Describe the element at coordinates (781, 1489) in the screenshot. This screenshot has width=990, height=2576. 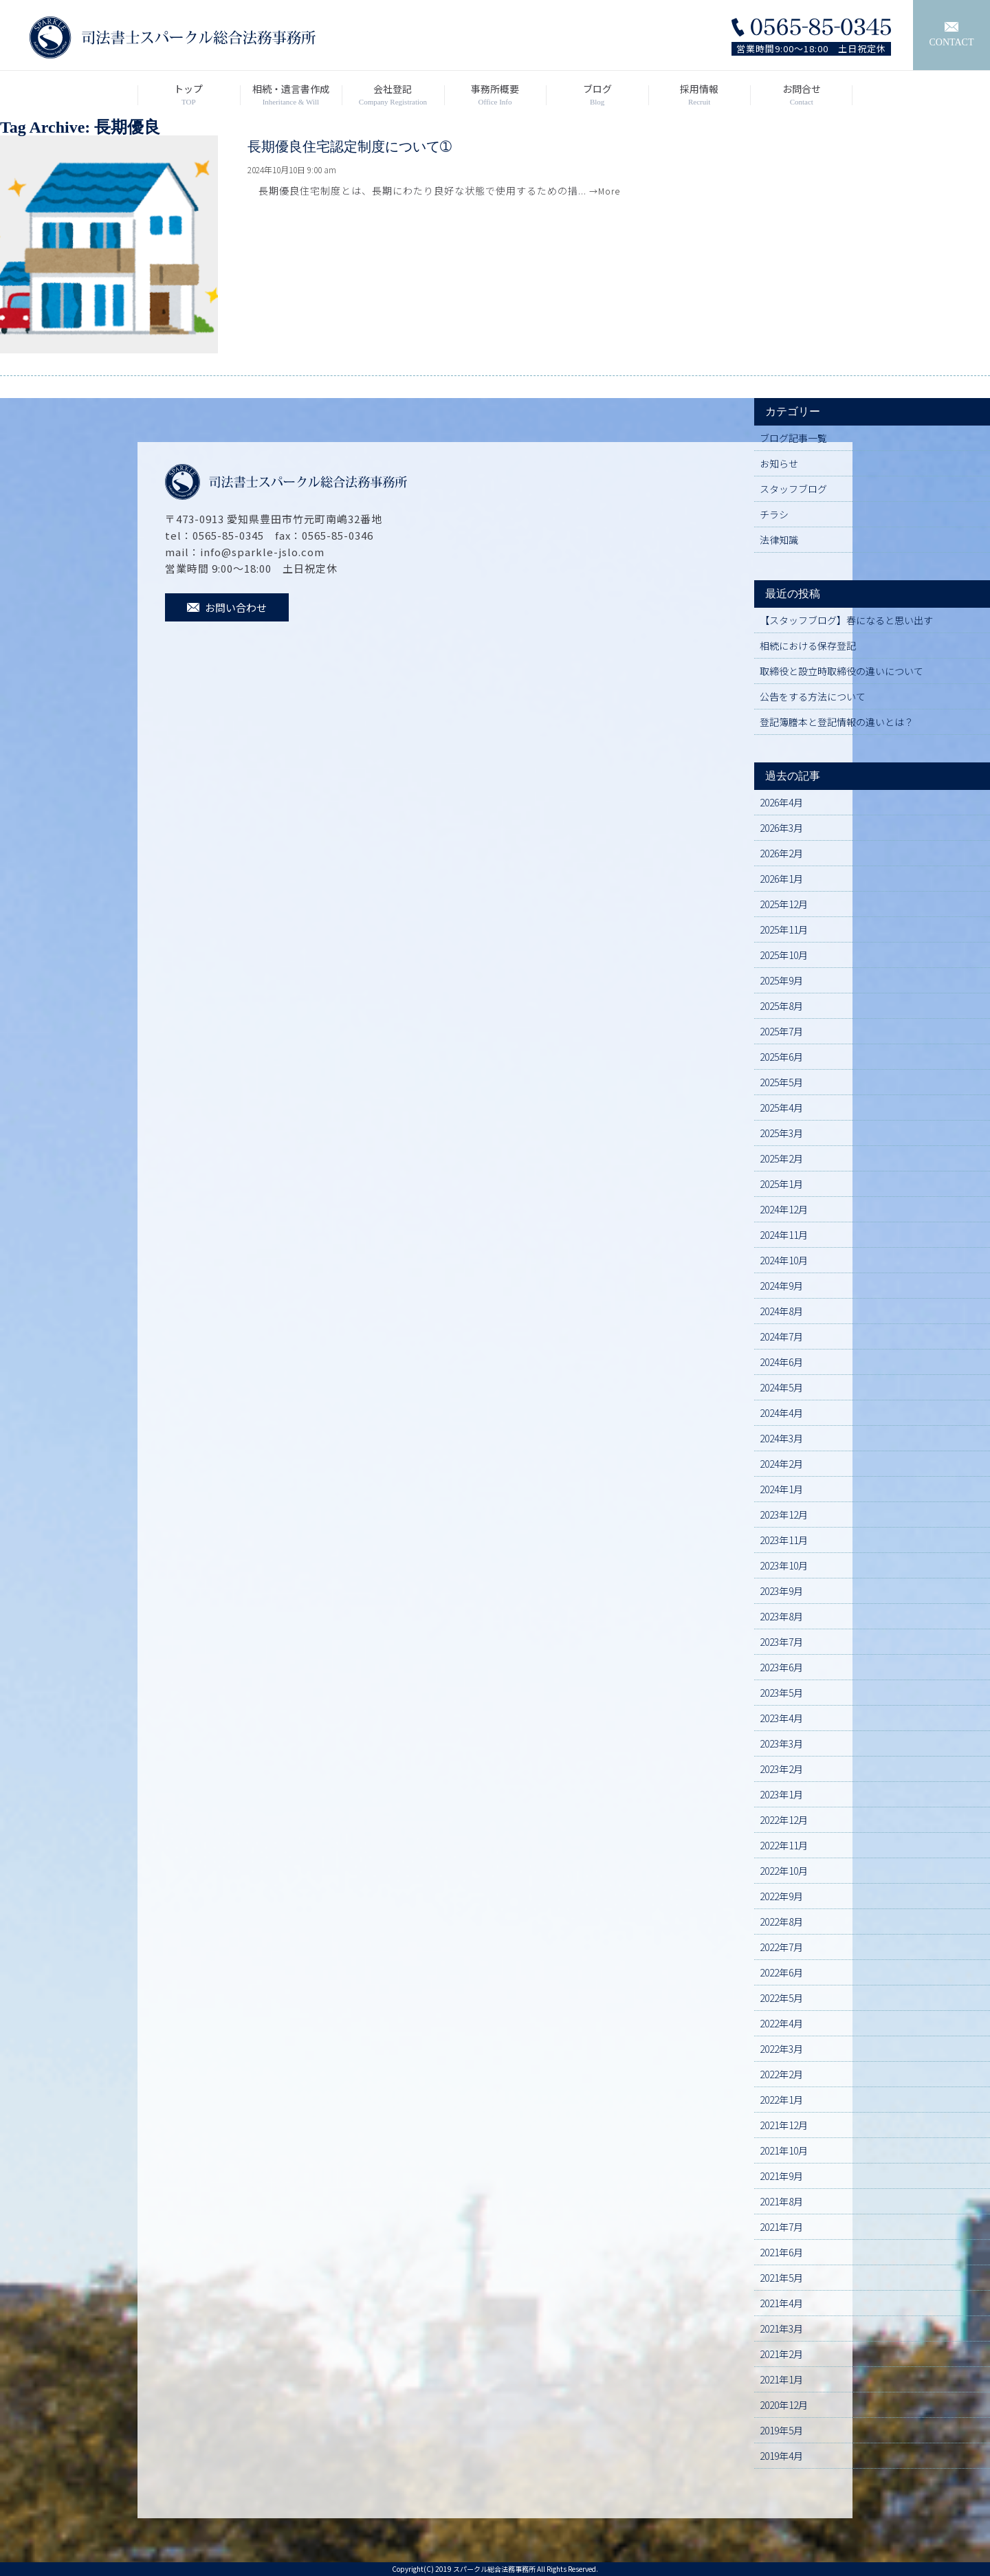
I see `2024年1月` at that location.